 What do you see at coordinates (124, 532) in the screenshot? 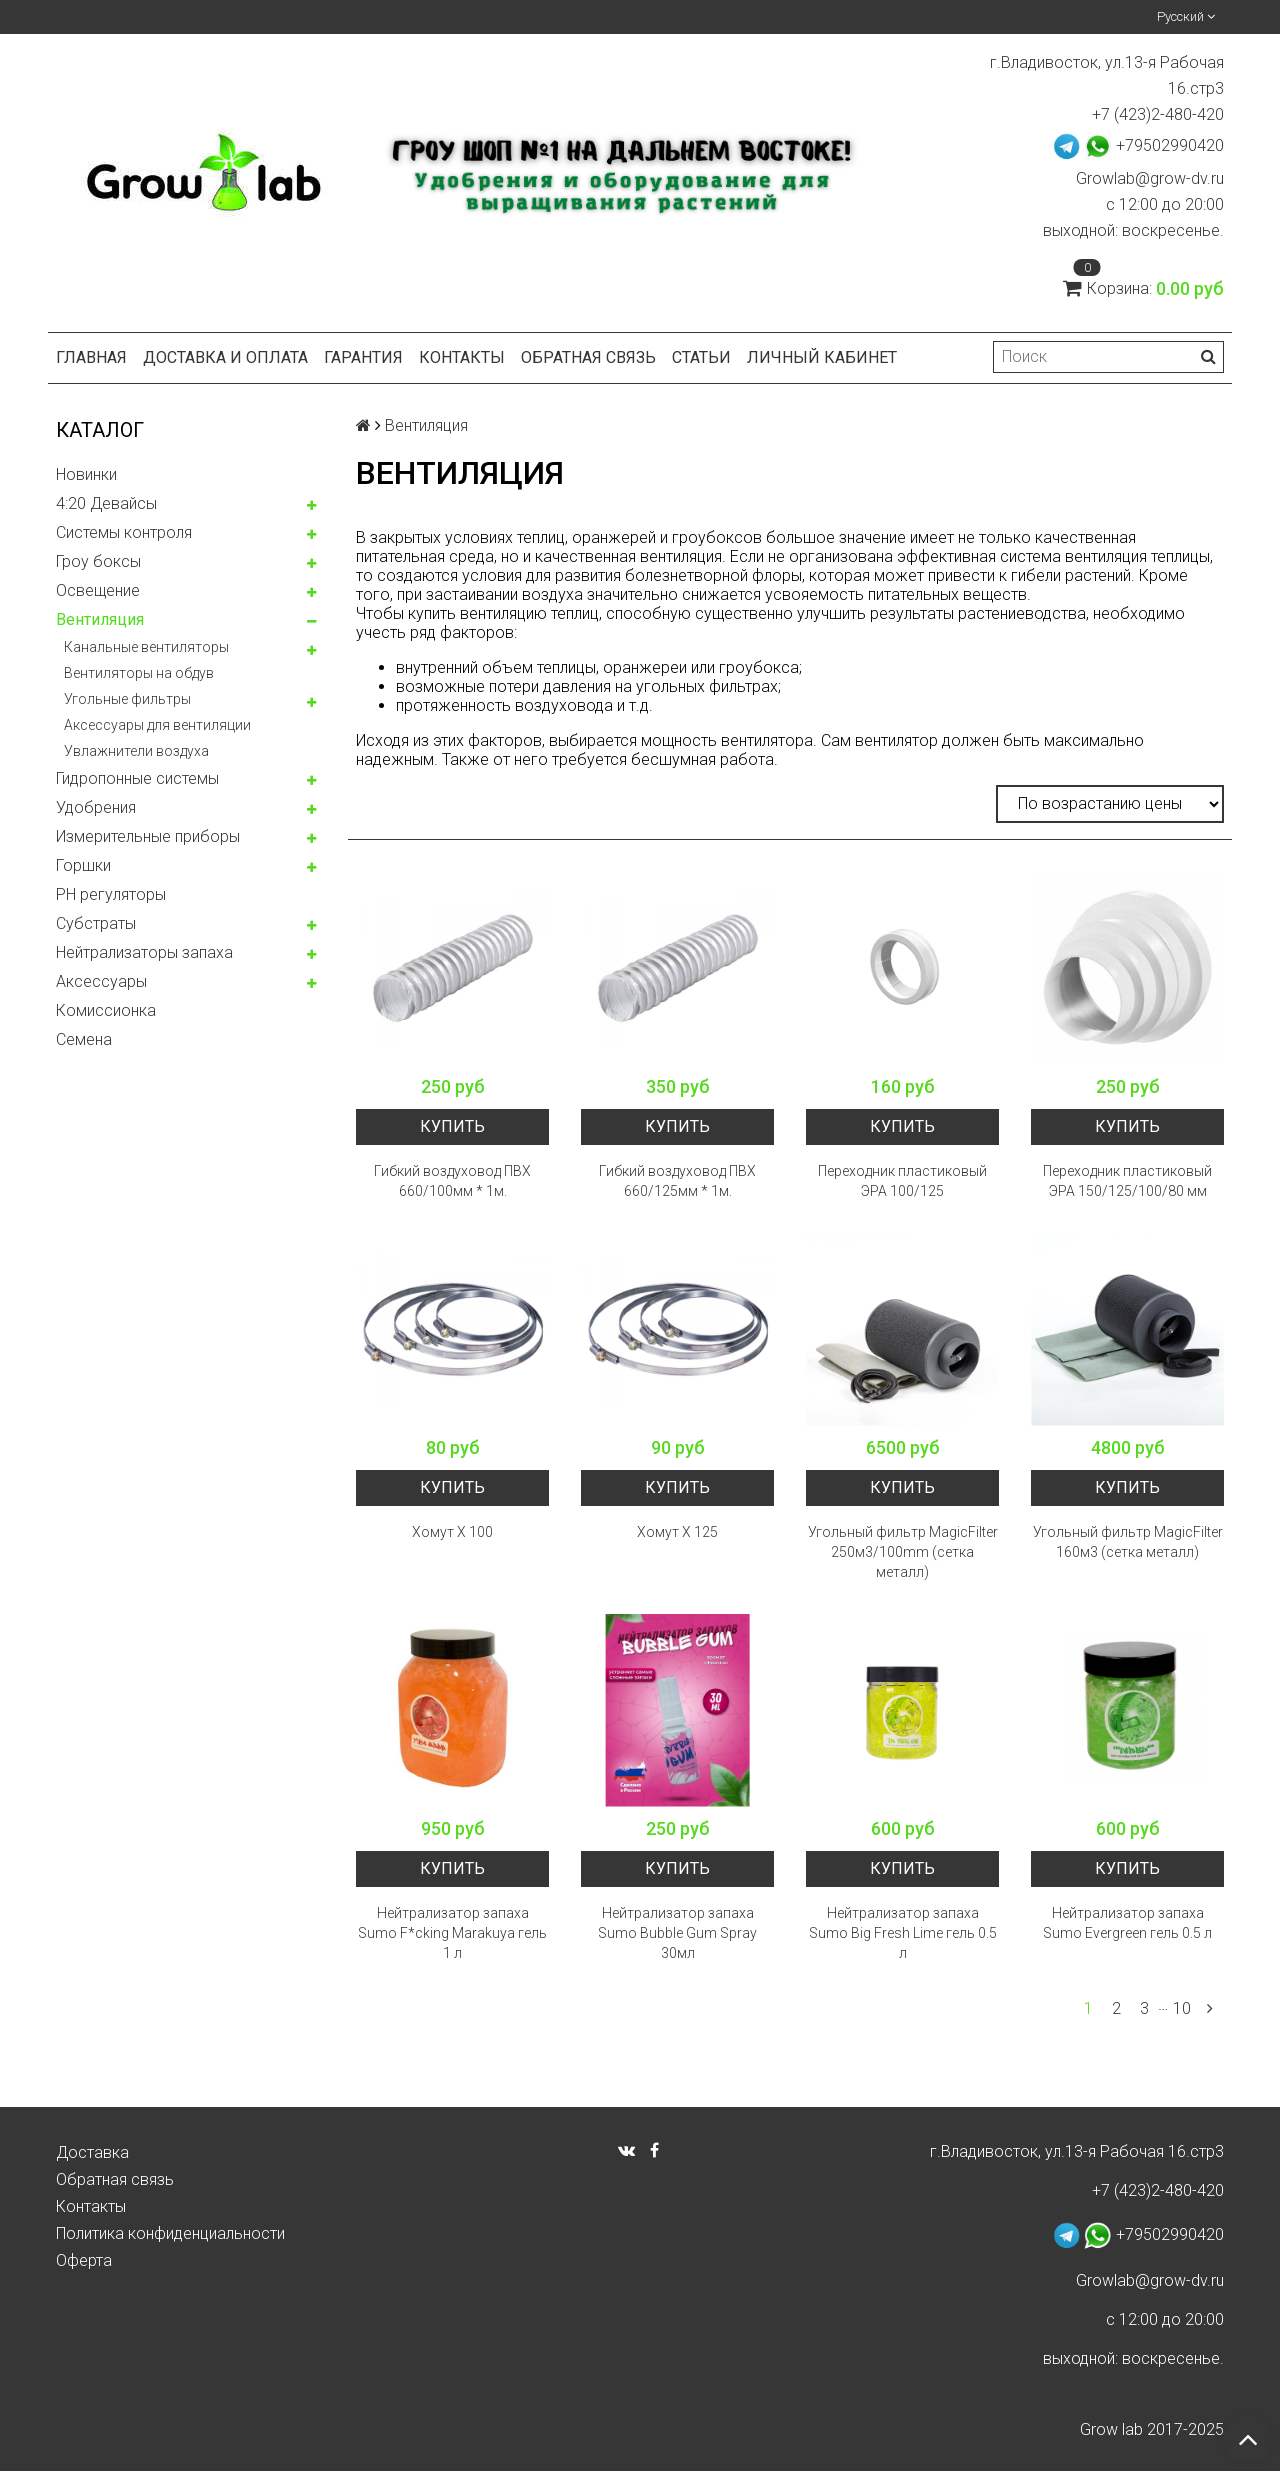
I see `Системы контроля` at bounding box center [124, 532].